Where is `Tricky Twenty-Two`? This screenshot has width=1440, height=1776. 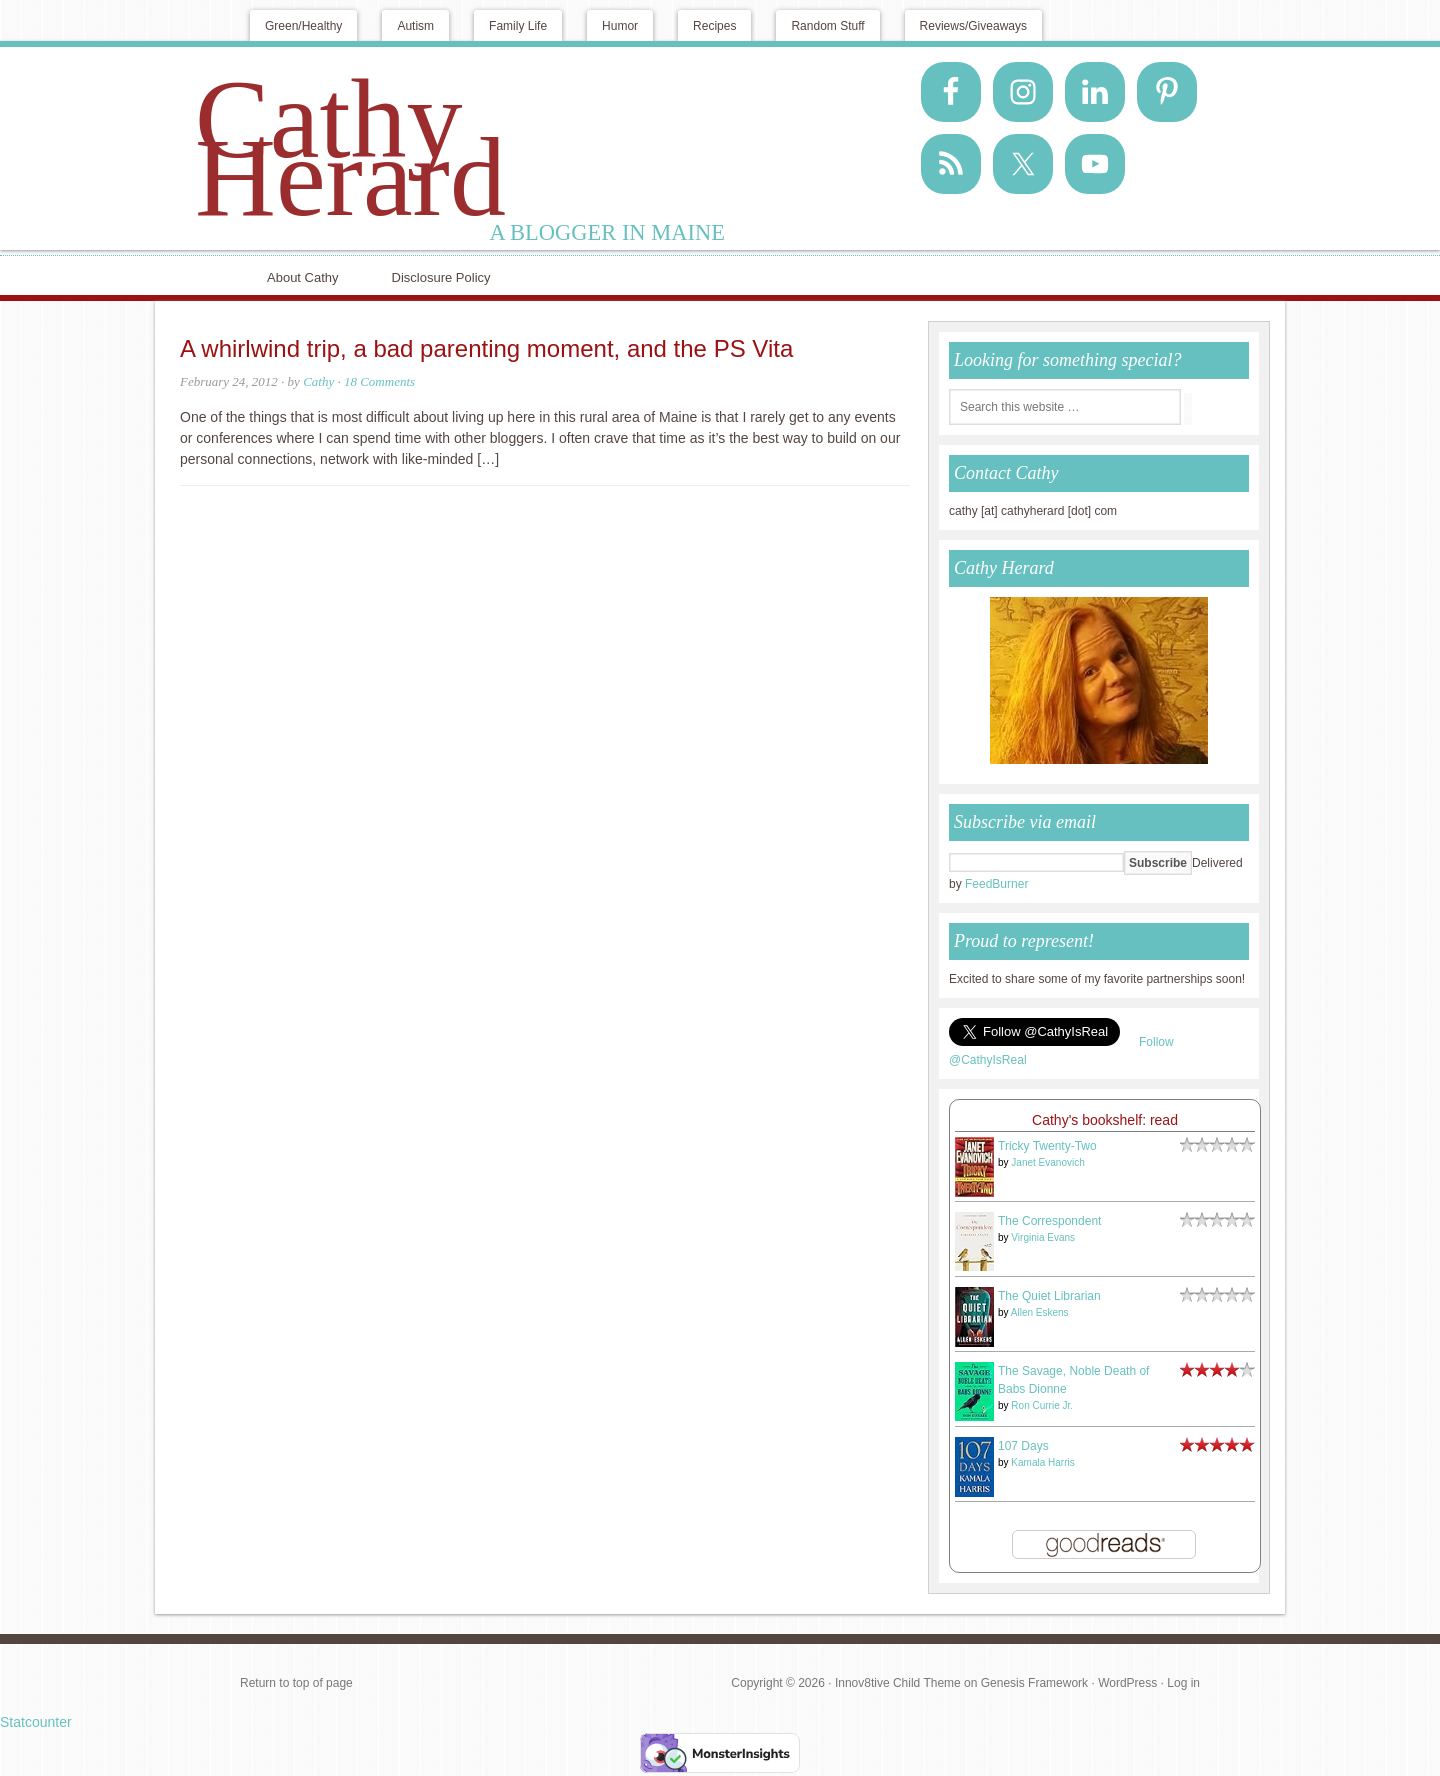 Tricky Twenty-Two is located at coordinates (1047, 1146).